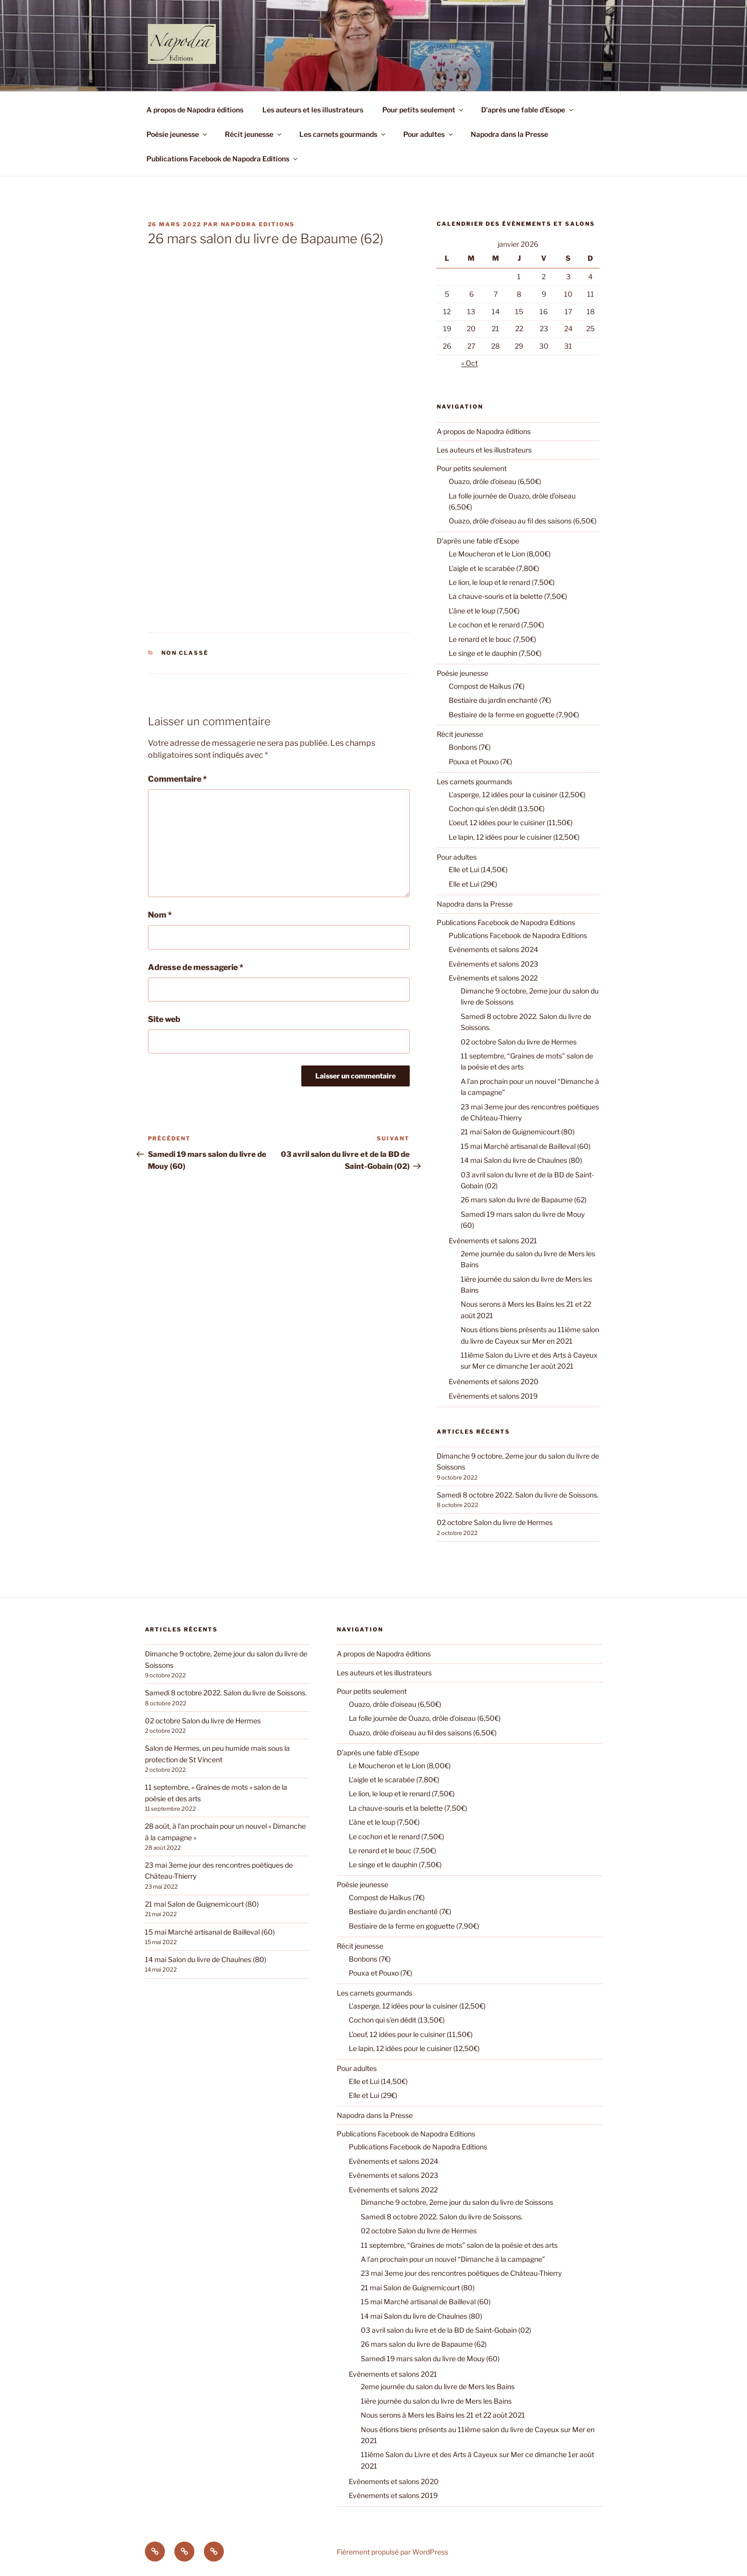 The height and width of the screenshot is (2576, 747). What do you see at coordinates (495, 653) in the screenshot?
I see `Le singe et le dauphin (7,50€)` at bounding box center [495, 653].